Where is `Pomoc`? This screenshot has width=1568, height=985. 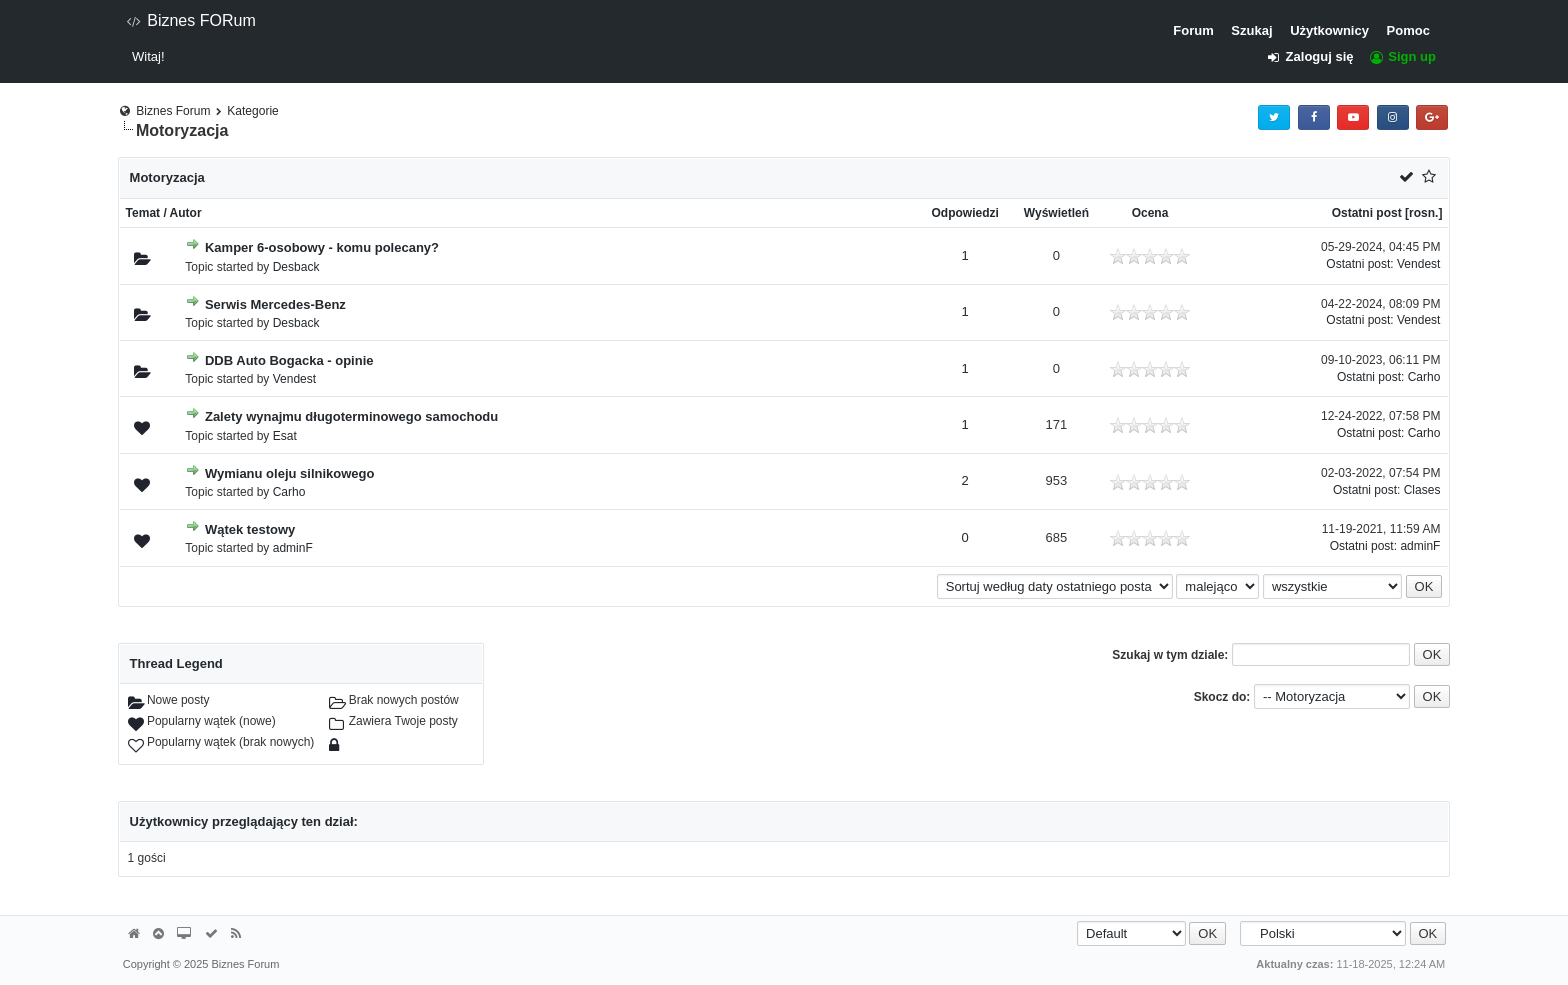
Pomoc is located at coordinates (1408, 30).